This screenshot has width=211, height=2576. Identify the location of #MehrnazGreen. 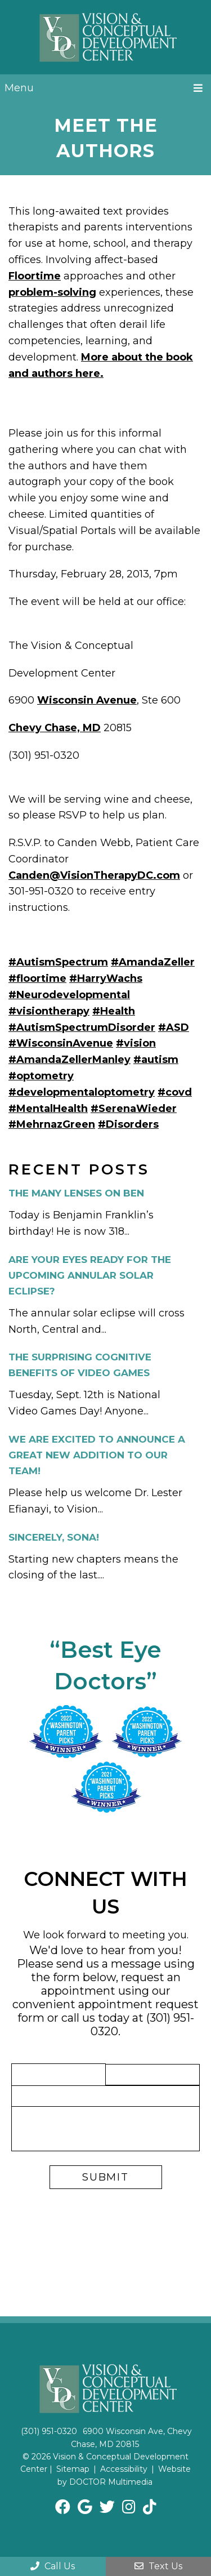
(51, 1124).